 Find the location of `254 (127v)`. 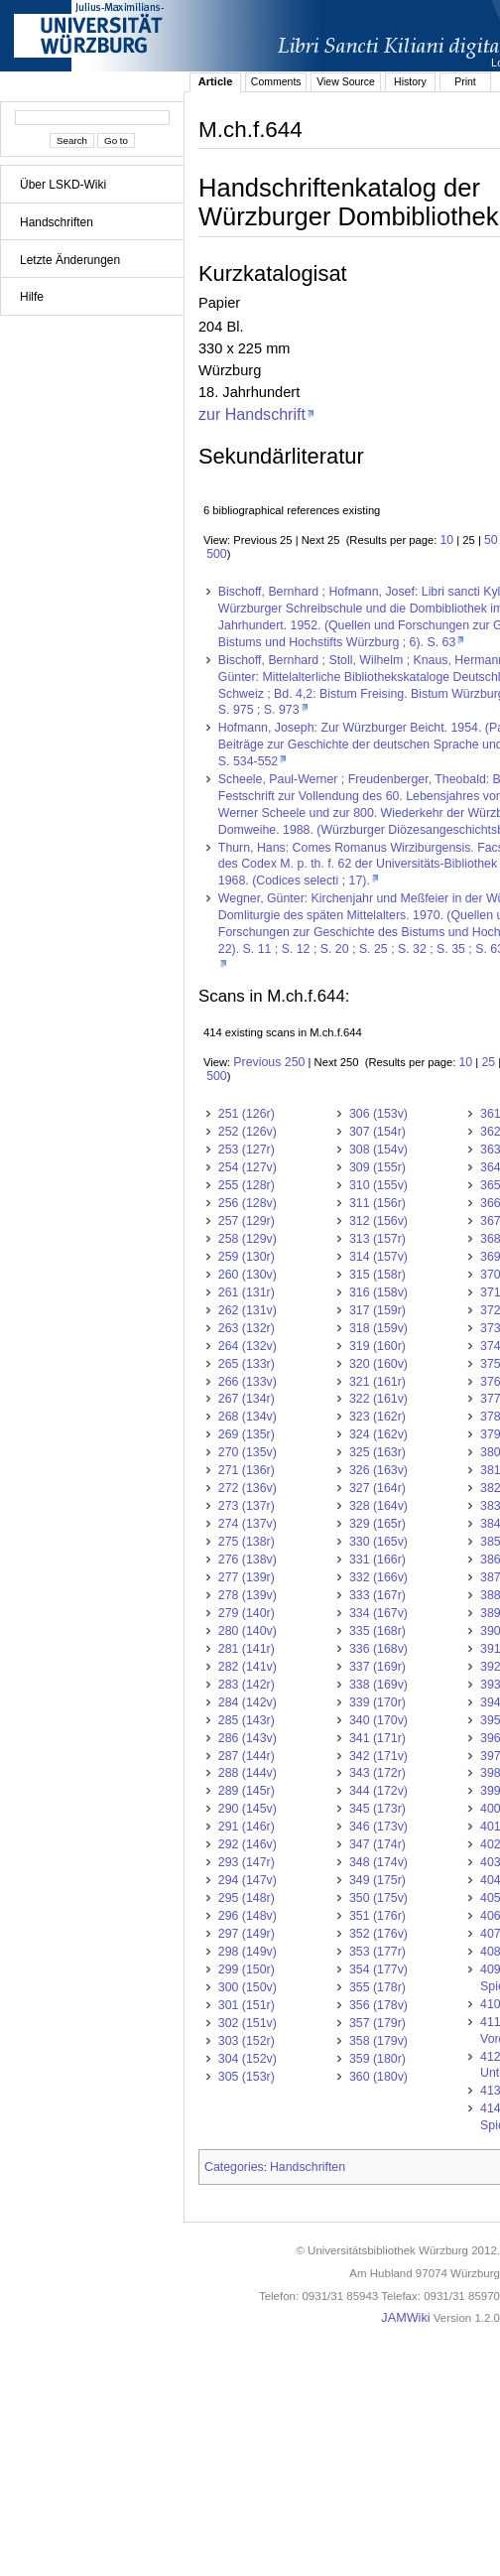

254 (127v) is located at coordinates (247, 1167).